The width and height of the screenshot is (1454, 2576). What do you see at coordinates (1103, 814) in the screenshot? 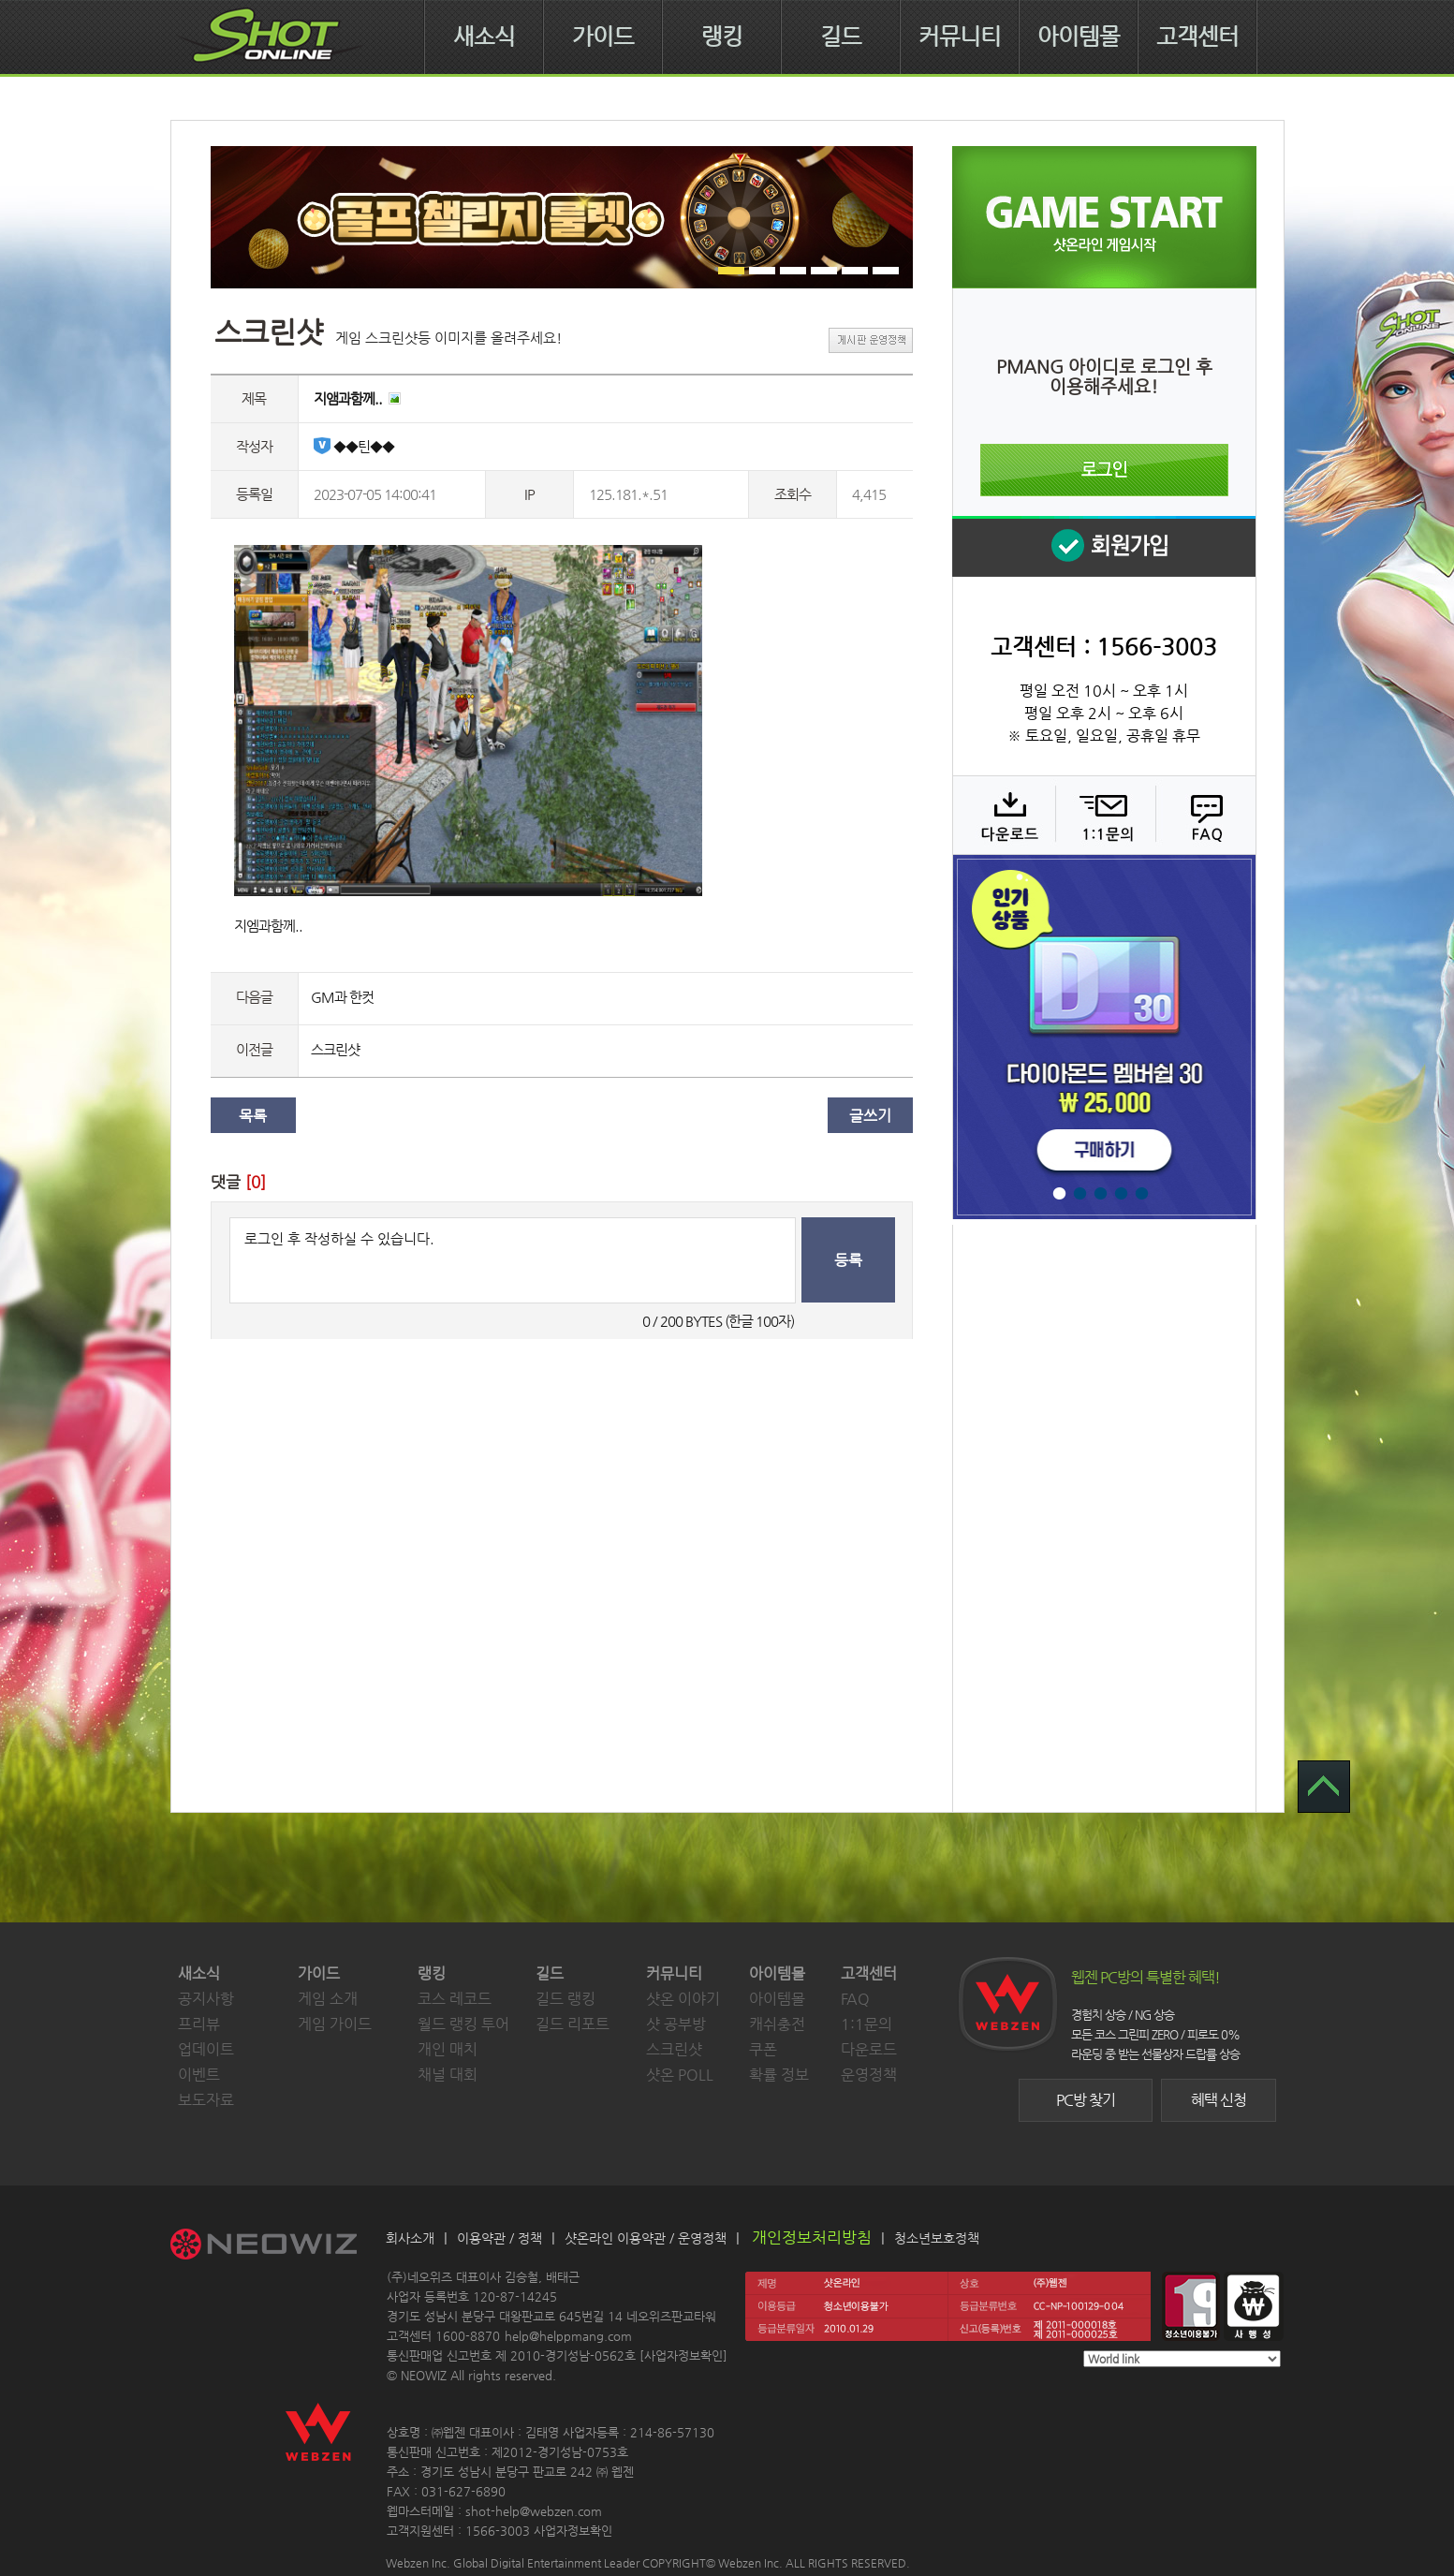
I see `1:1 문의` at bounding box center [1103, 814].